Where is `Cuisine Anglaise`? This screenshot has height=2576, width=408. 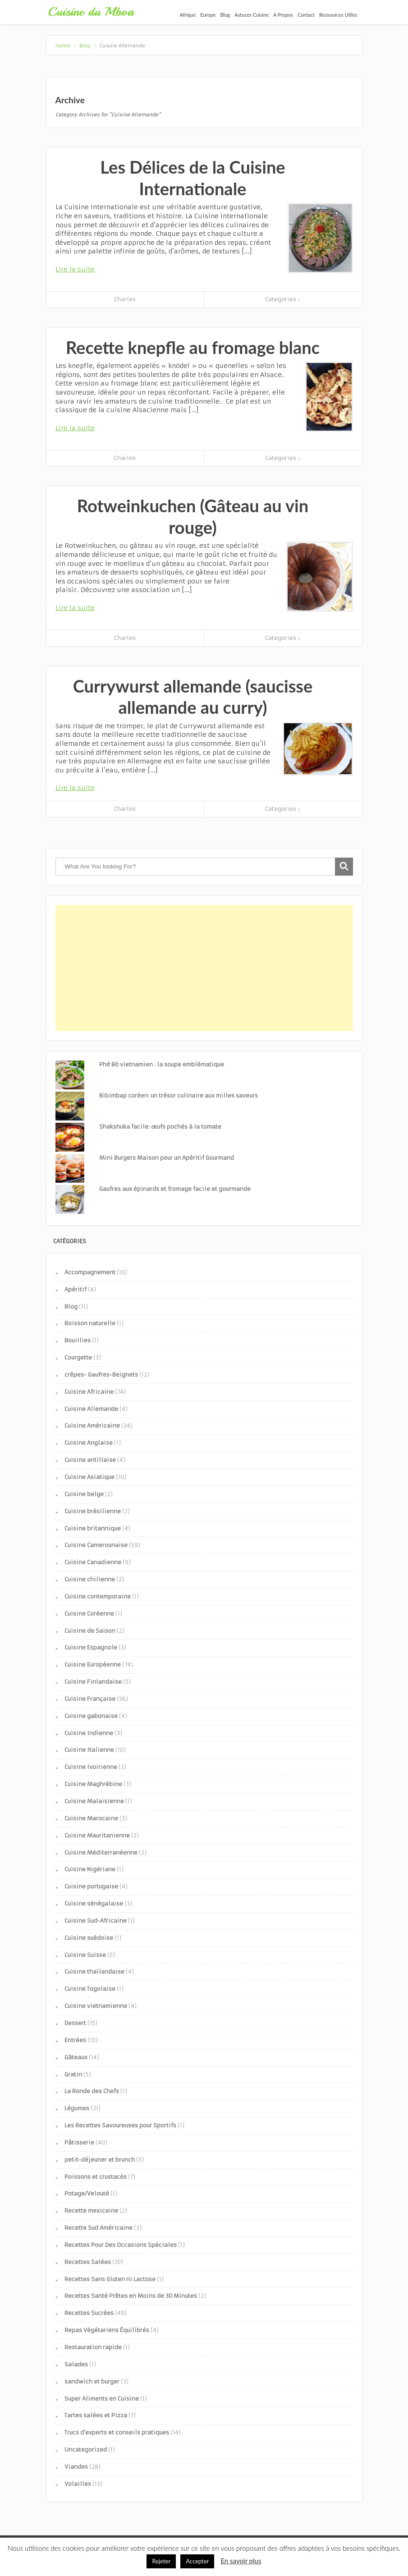
Cuisine Anglaise is located at coordinates (88, 1442).